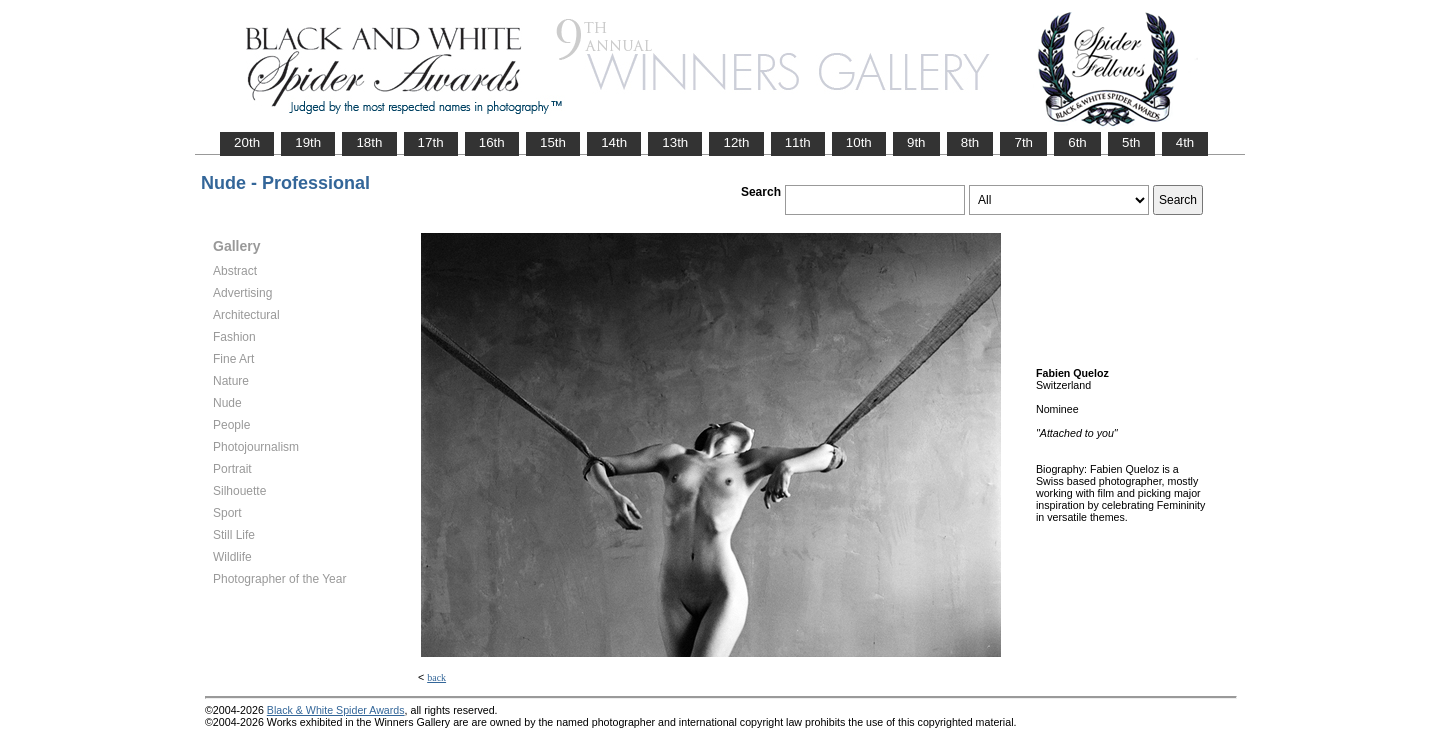 The width and height of the screenshot is (1440, 738). What do you see at coordinates (247, 142) in the screenshot?
I see `20th` at bounding box center [247, 142].